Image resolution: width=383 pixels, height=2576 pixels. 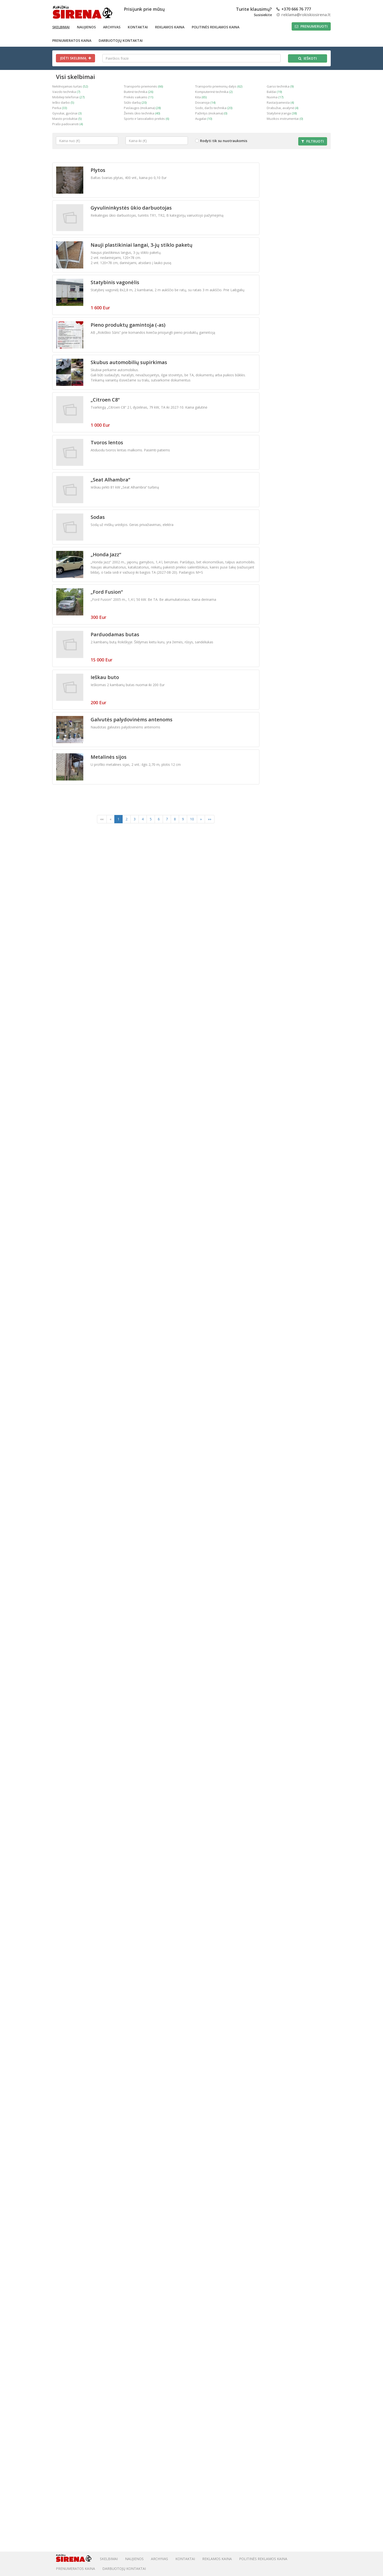 I want to click on Baldai, so click(x=274, y=91).